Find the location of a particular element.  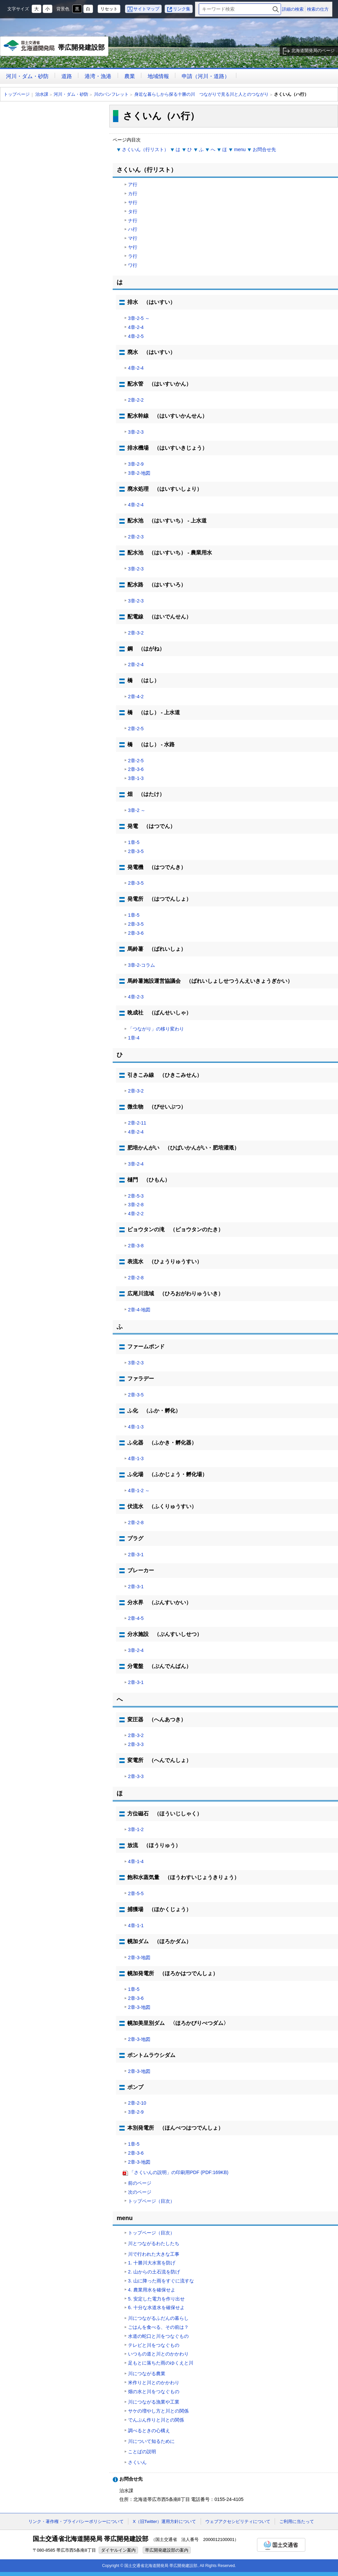

3章-2-地図 is located at coordinates (139, 473).